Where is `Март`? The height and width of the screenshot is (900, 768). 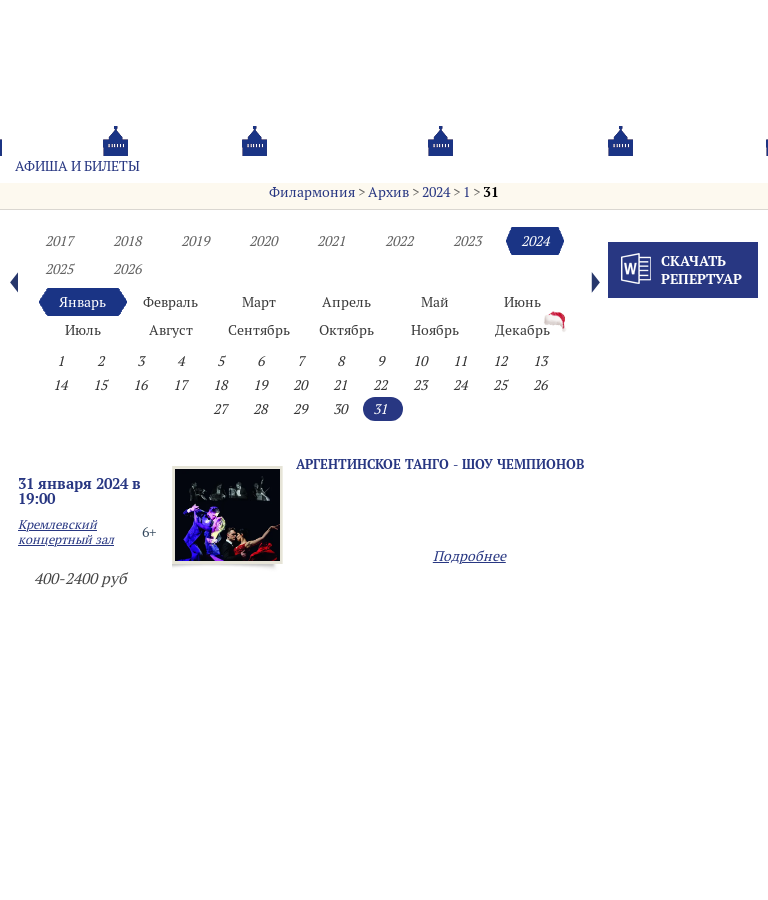 Март is located at coordinates (259, 302).